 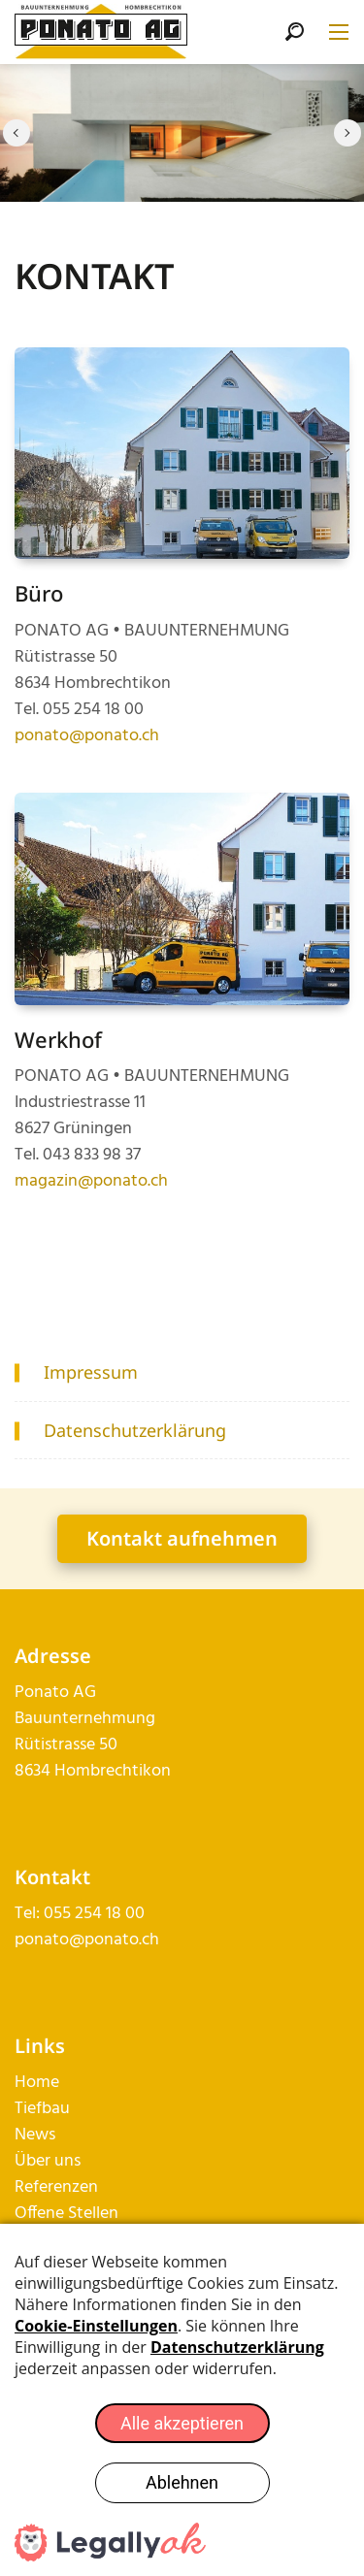 What do you see at coordinates (37, 2083) in the screenshot?
I see `Home` at bounding box center [37, 2083].